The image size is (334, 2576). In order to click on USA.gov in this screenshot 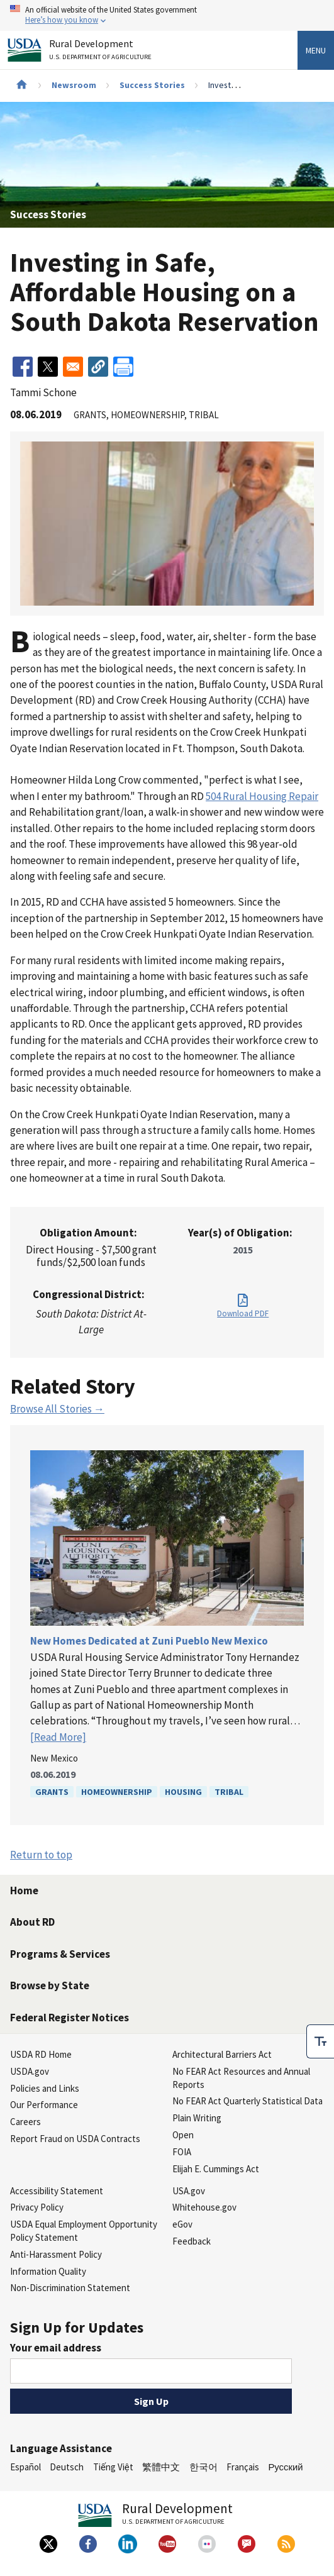, I will do `click(188, 2191)`.